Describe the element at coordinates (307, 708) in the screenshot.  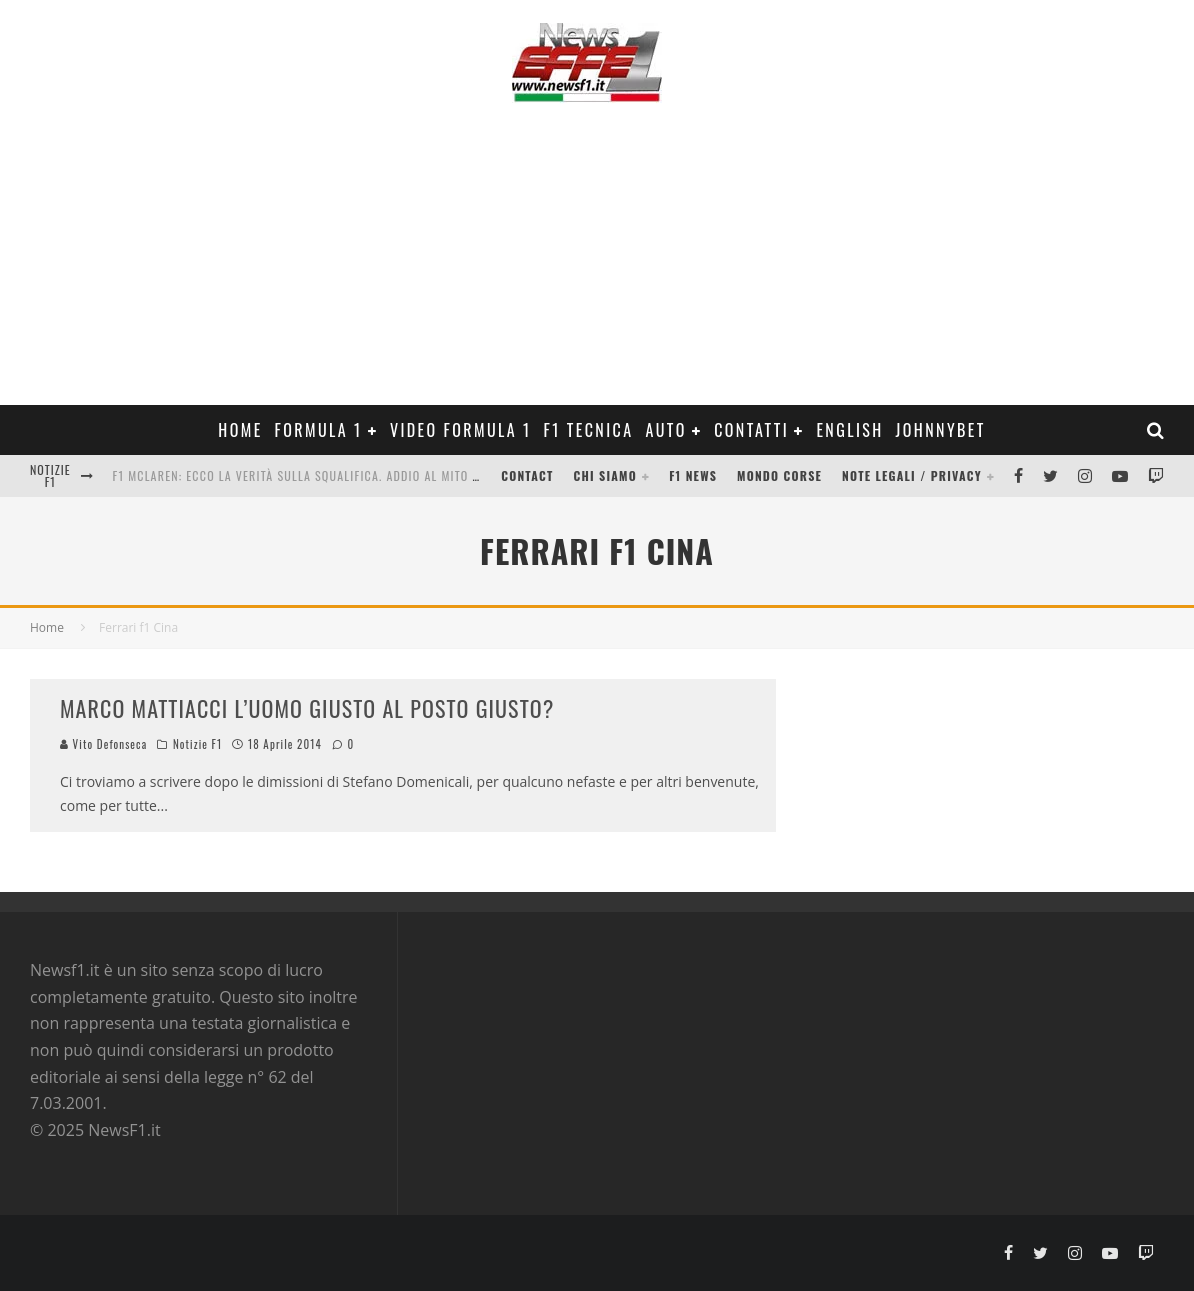
I see `MARCO MATTIACCI L’UOMO GIUSTO AL POSTO GIUSTO?` at that location.